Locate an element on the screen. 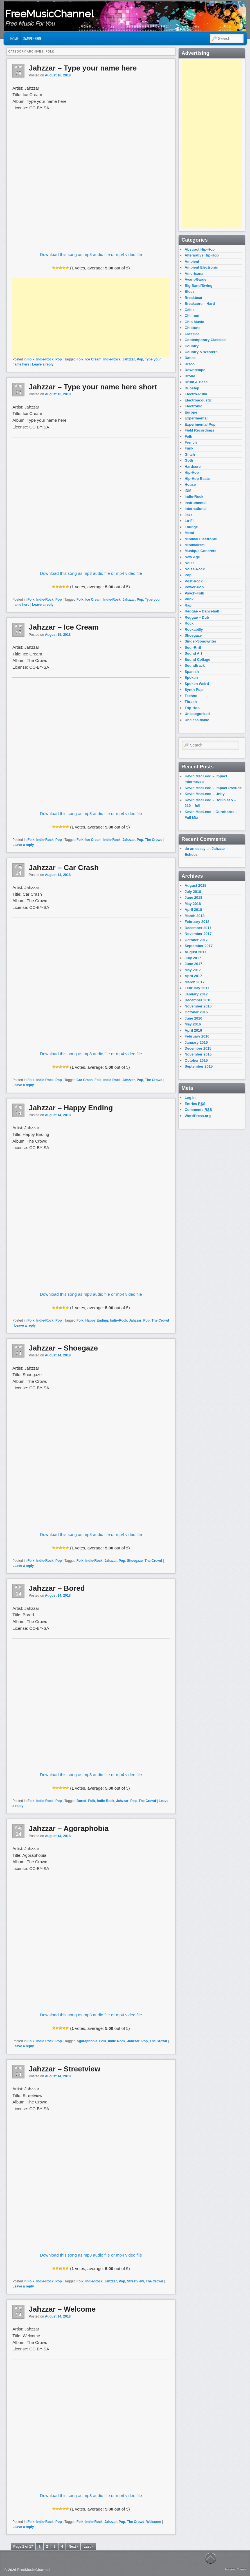 This screenshot has width=250, height=2576. Dubstep is located at coordinates (191, 388).